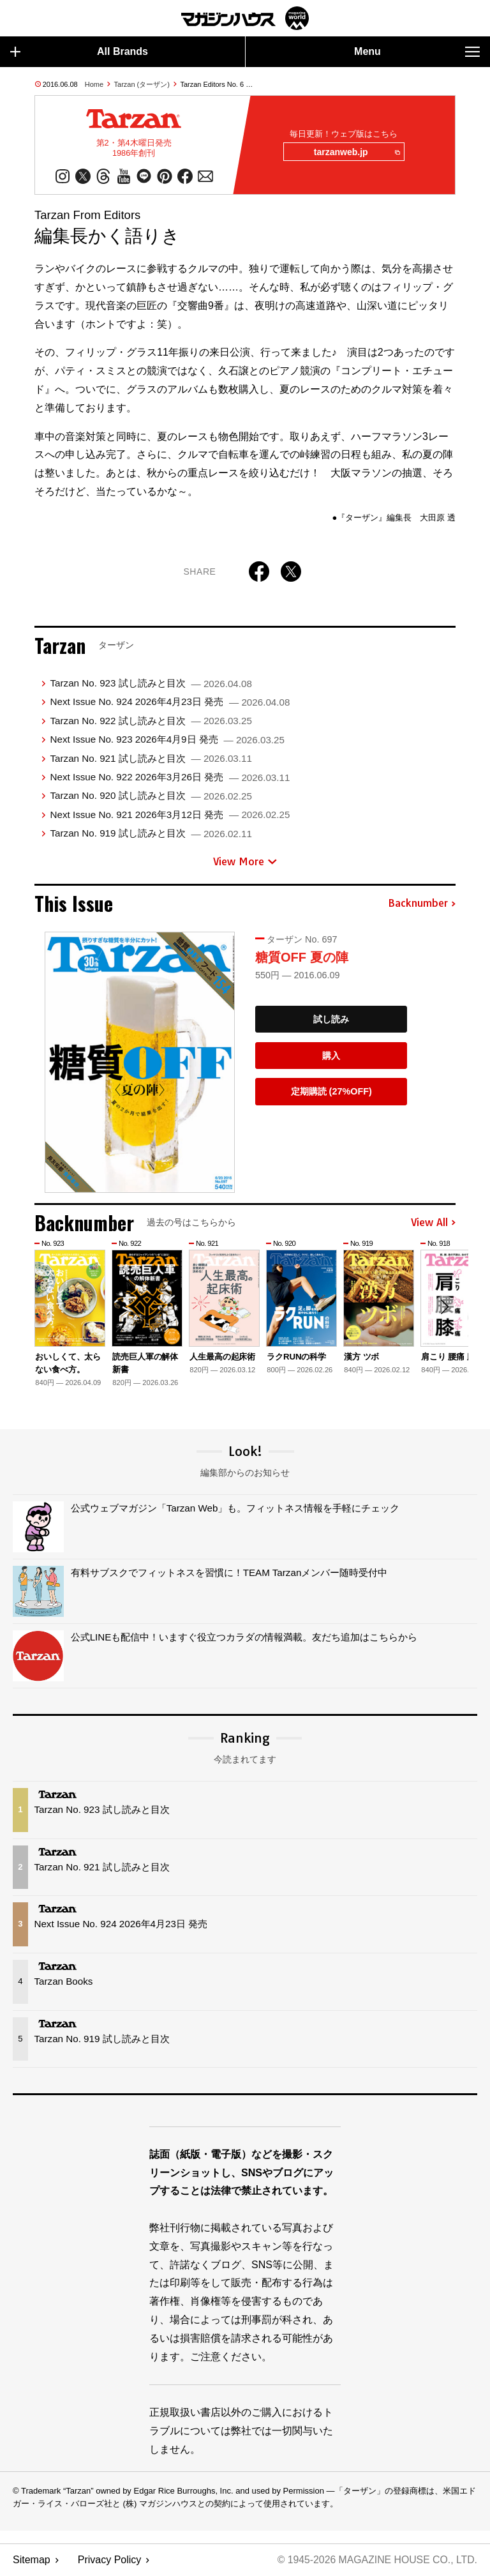 The height and width of the screenshot is (2576, 490). What do you see at coordinates (376, 2560) in the screenshot?
I see `© 1945-2026 Magazine House Co., Ltd.` at bounding box center [376, 2560].